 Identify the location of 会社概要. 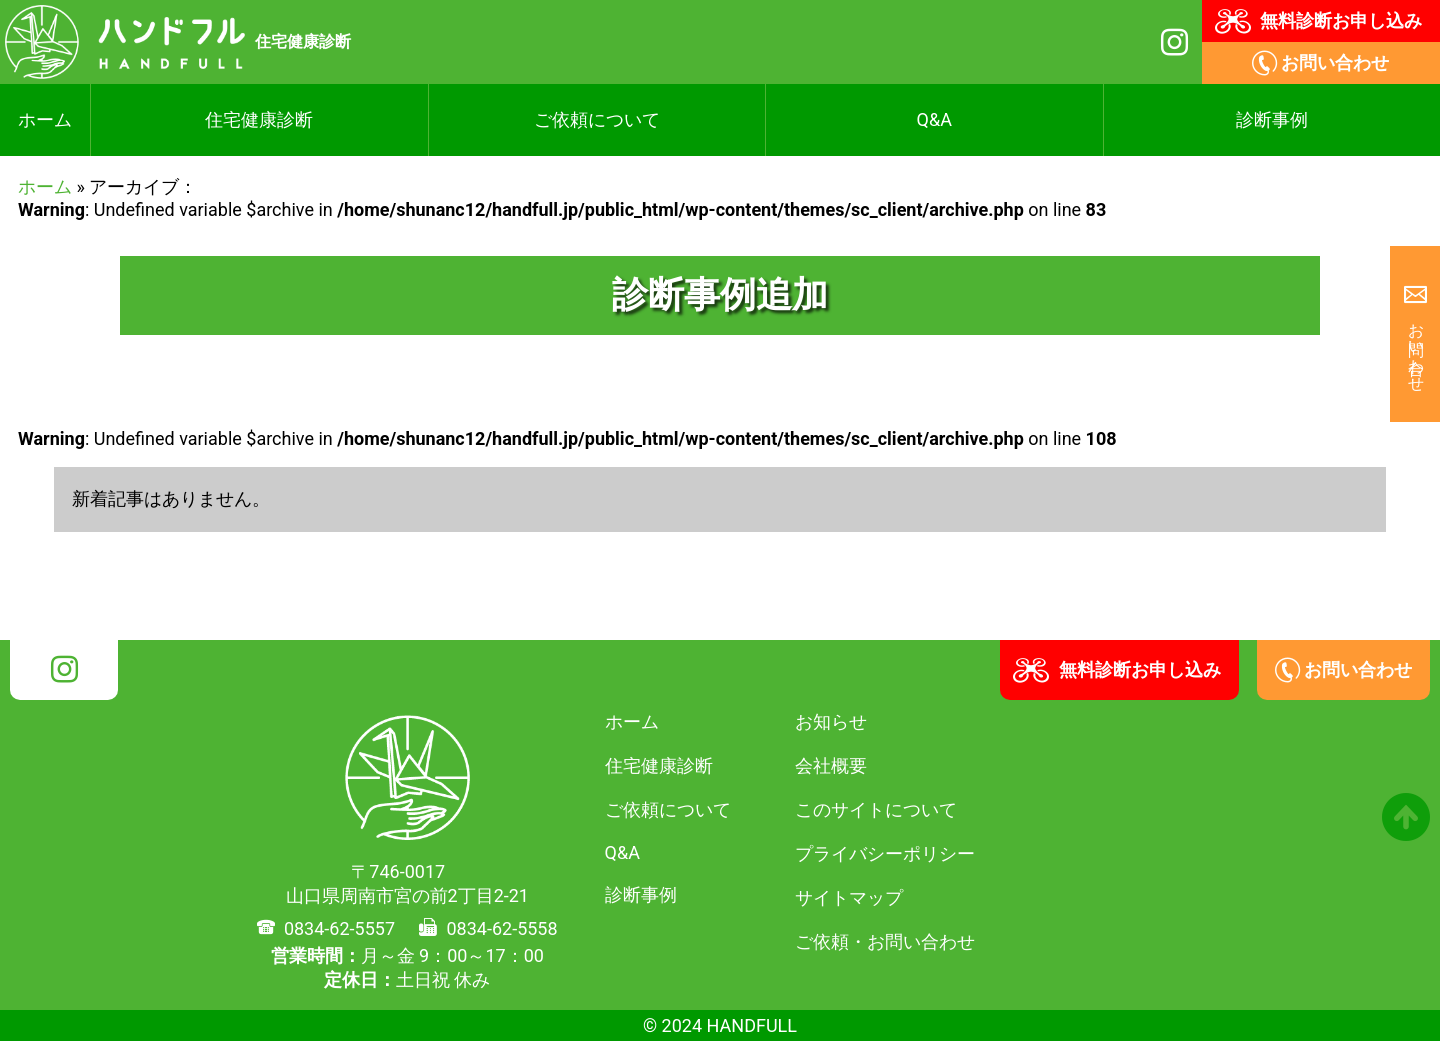
(831, 765).